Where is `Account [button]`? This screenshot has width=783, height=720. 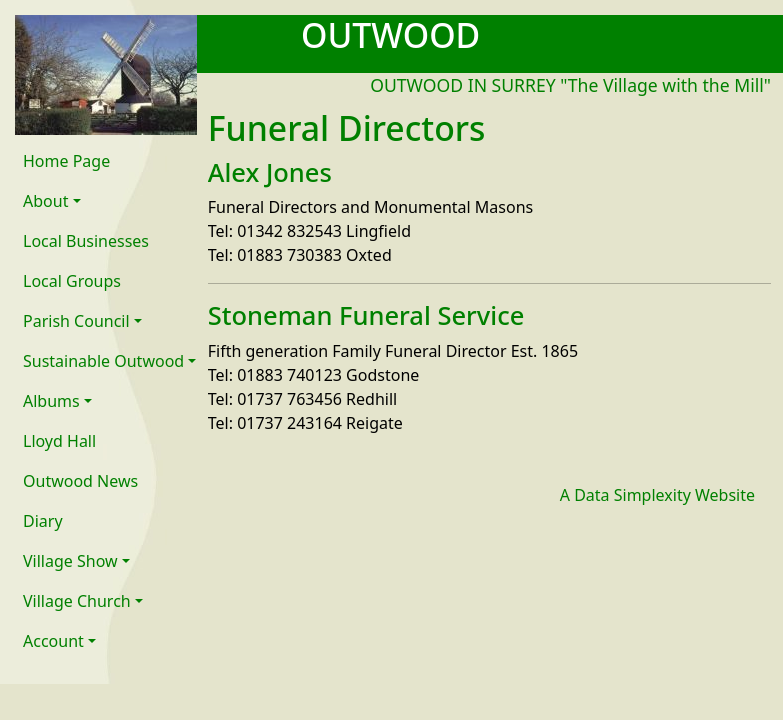
Account [button] is located at coordinates (53, 641).